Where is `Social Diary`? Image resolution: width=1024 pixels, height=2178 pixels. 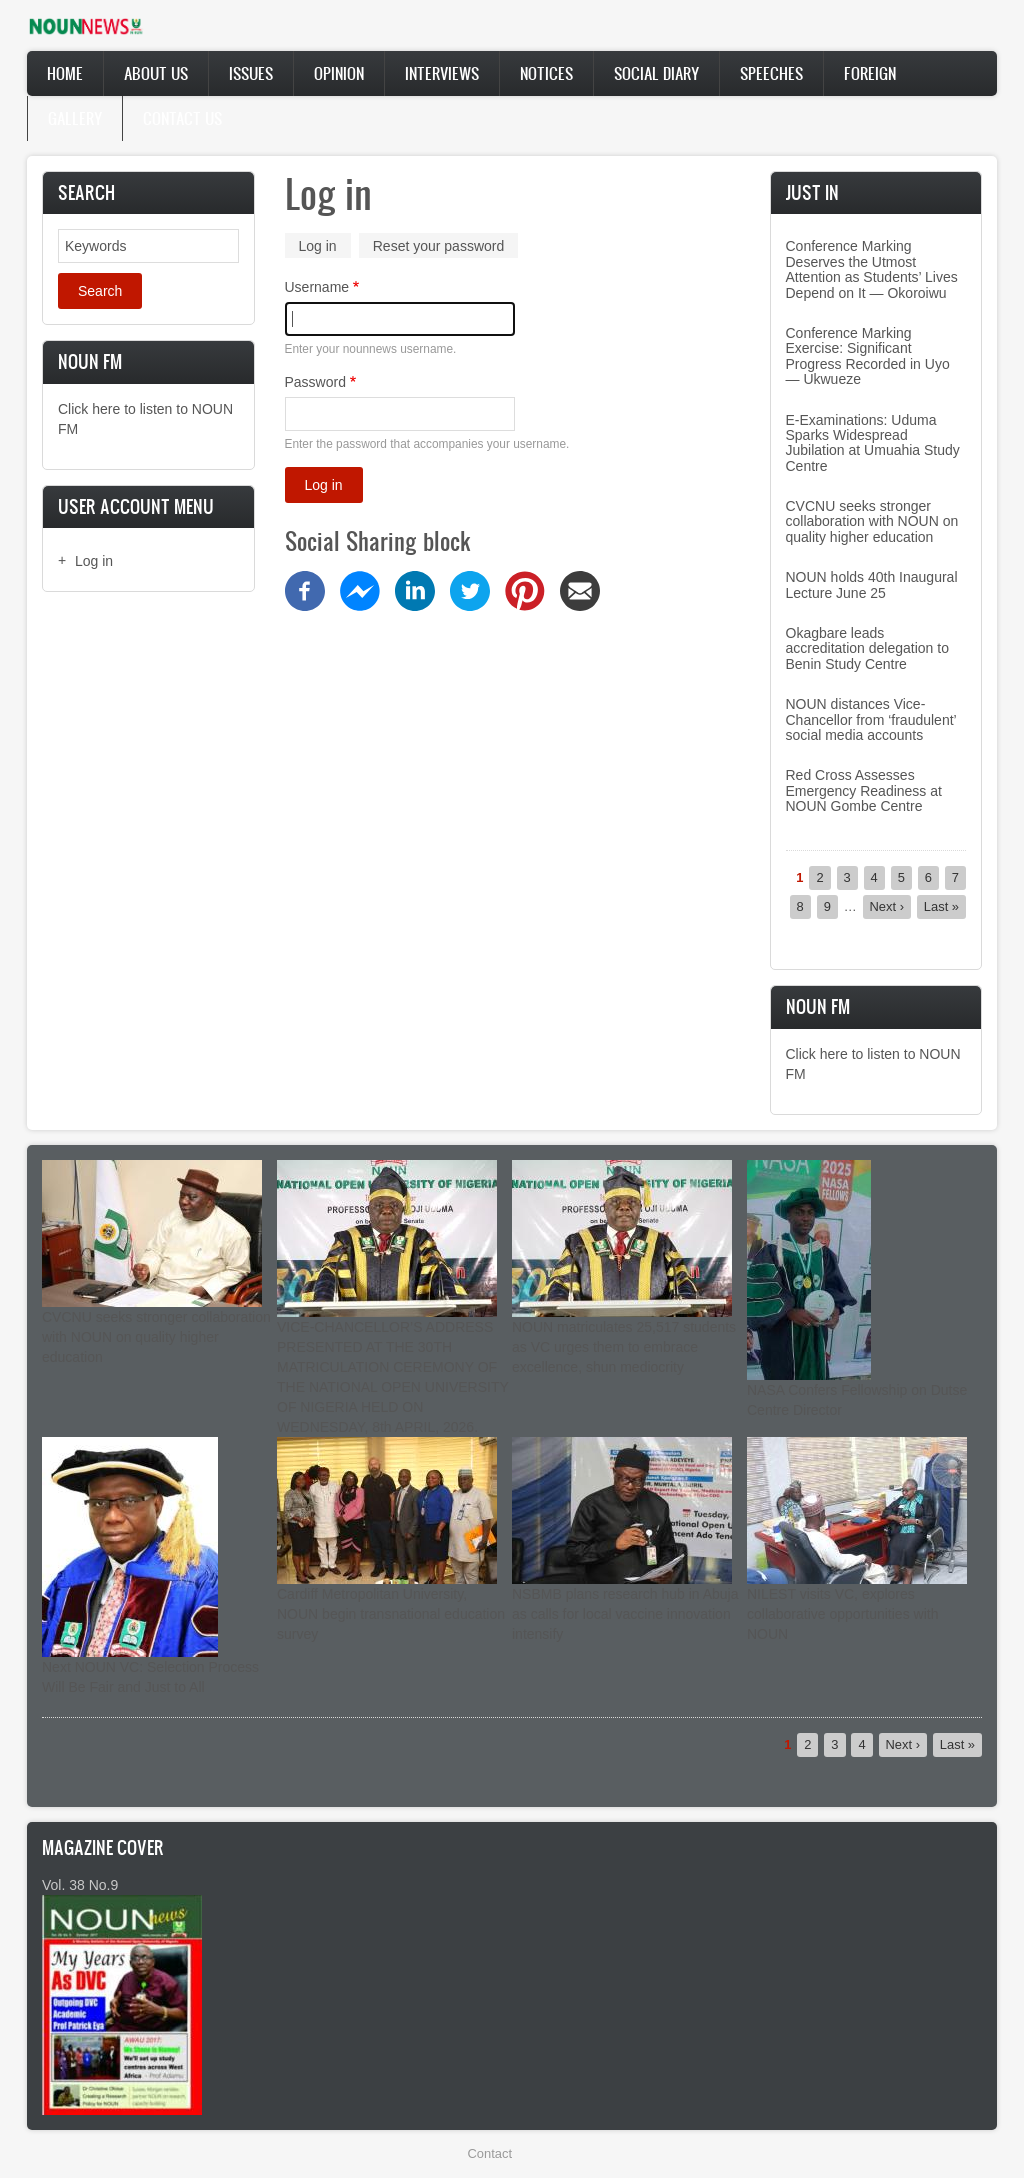 Social Diary is located at coordinates (656, 73).